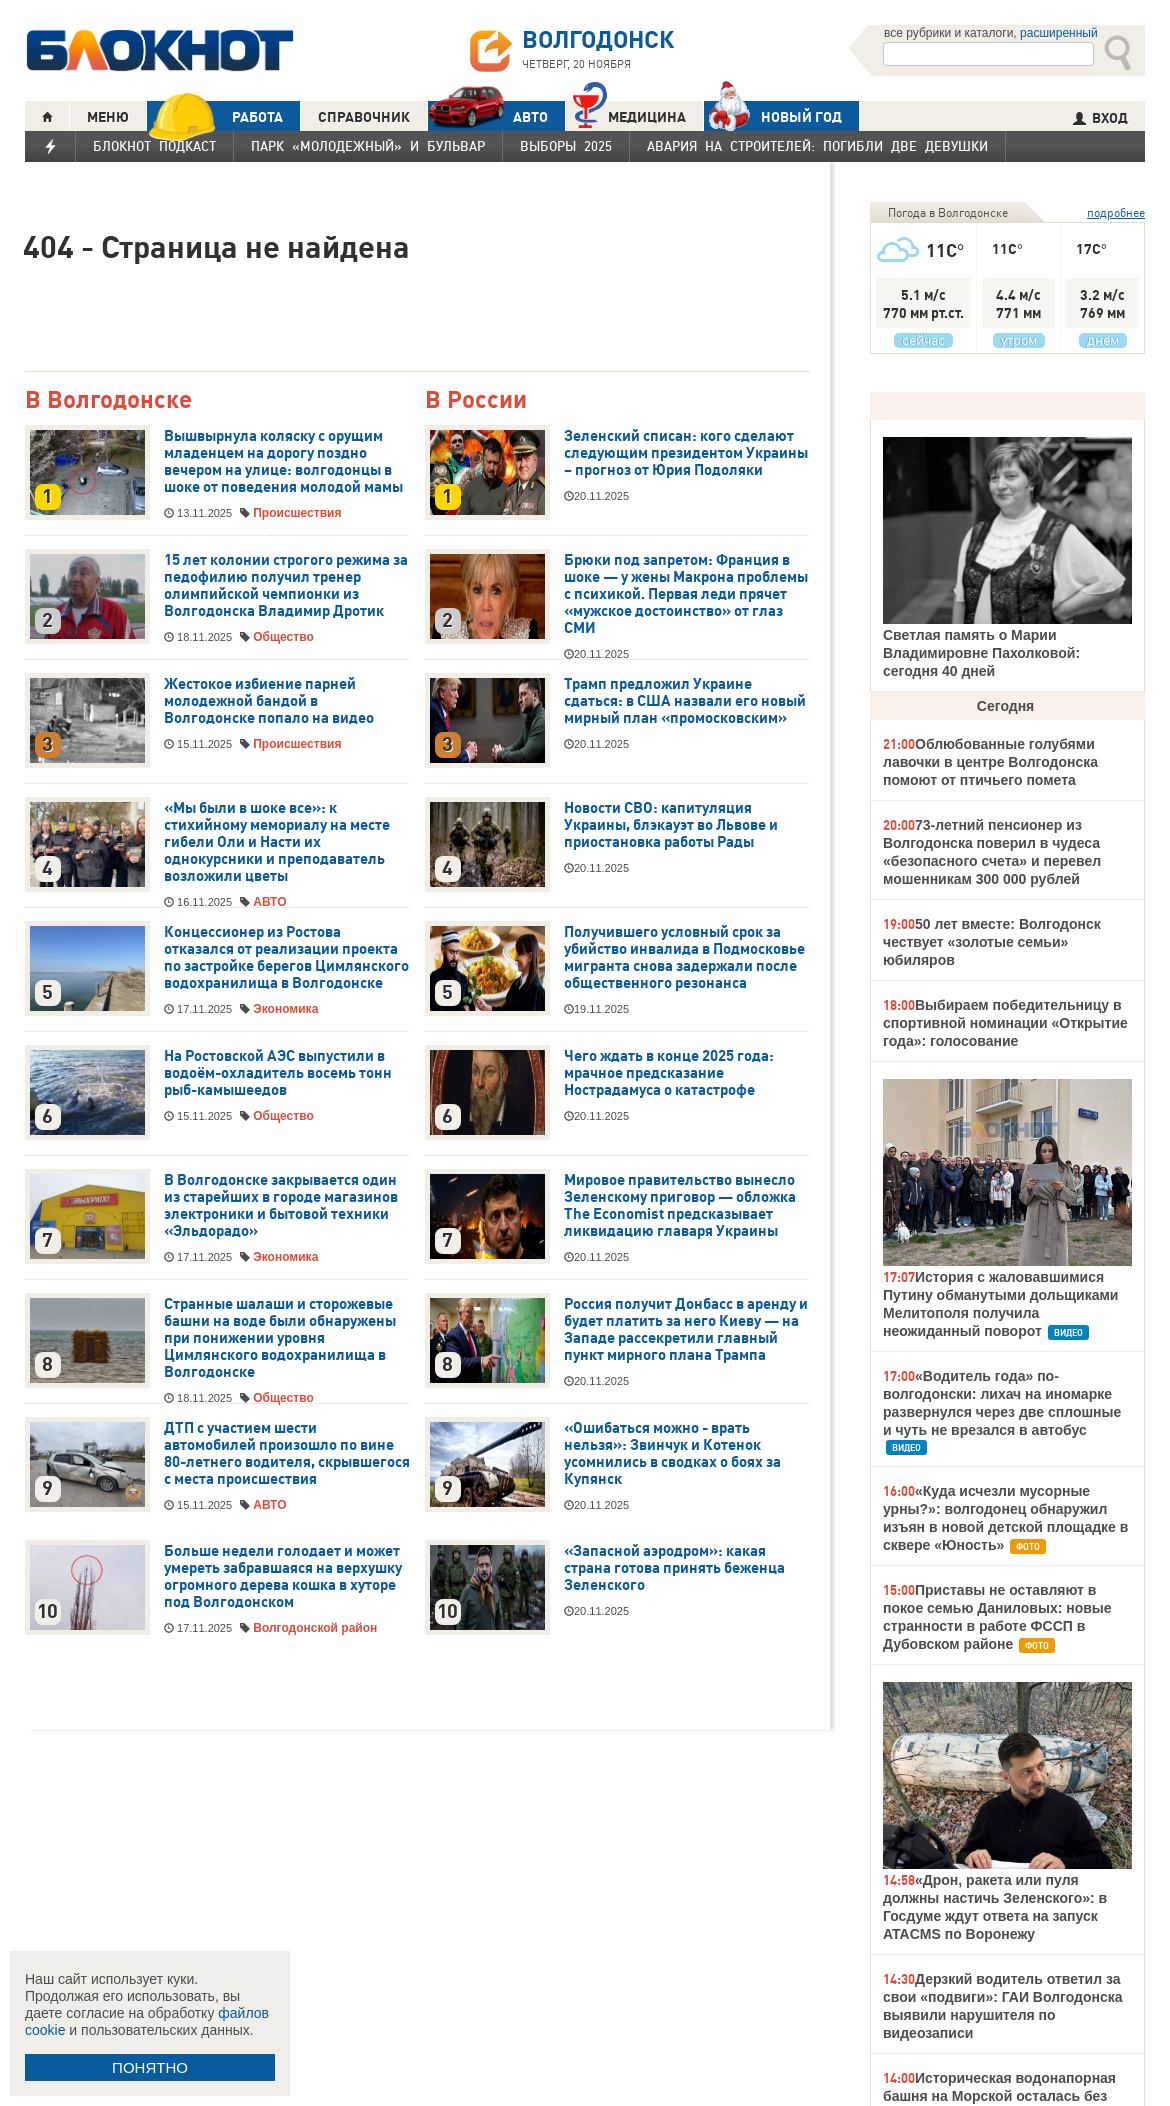 The image size is (1170, 2106). I want to click on Светлая память о Марии Владимировне Пахолковой: сегодня 40 дней, so click(981, 653).